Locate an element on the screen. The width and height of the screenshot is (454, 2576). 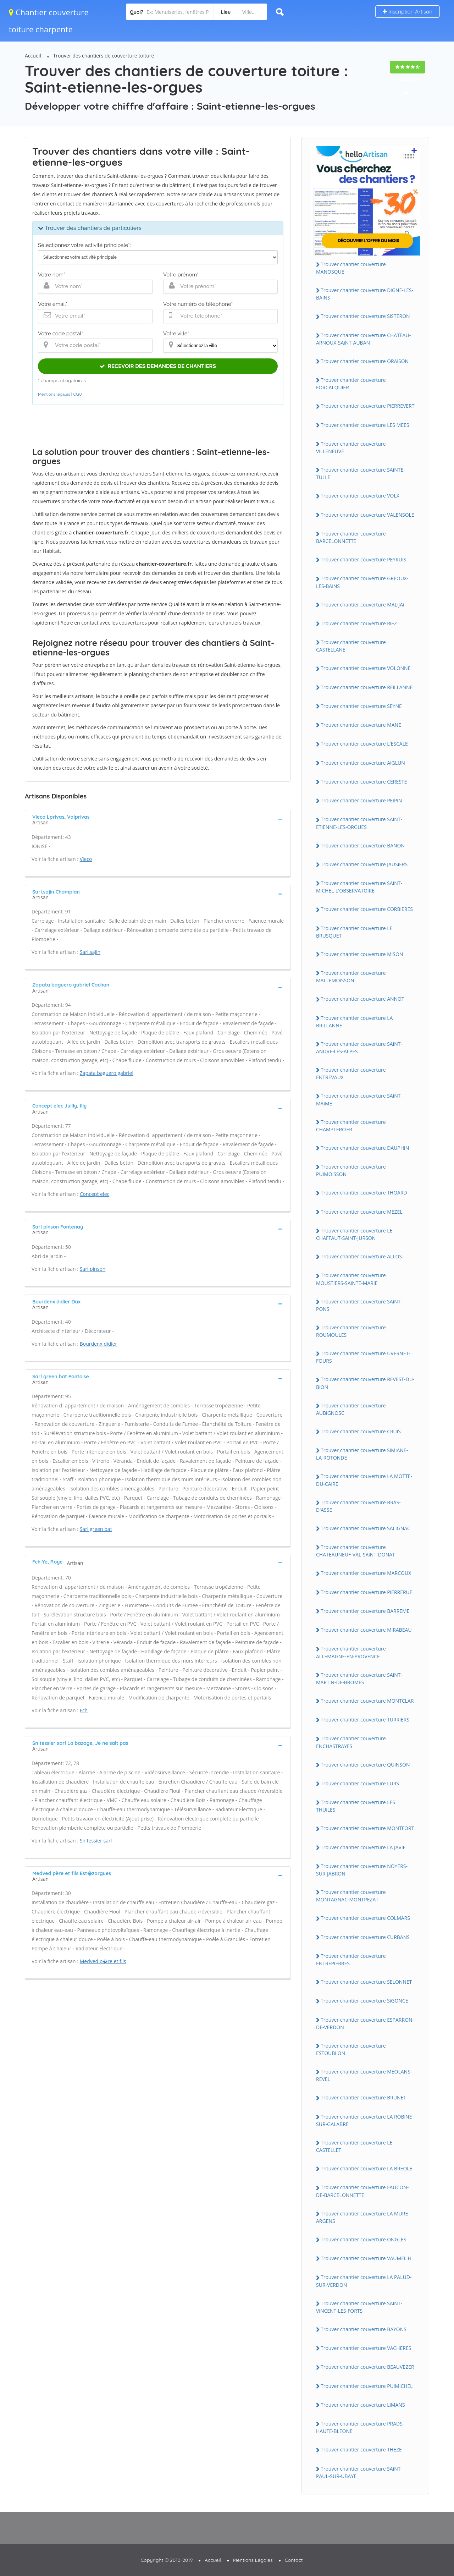
Trouver chantier couverture MARCOUX is located at coordinates (366, 1573).